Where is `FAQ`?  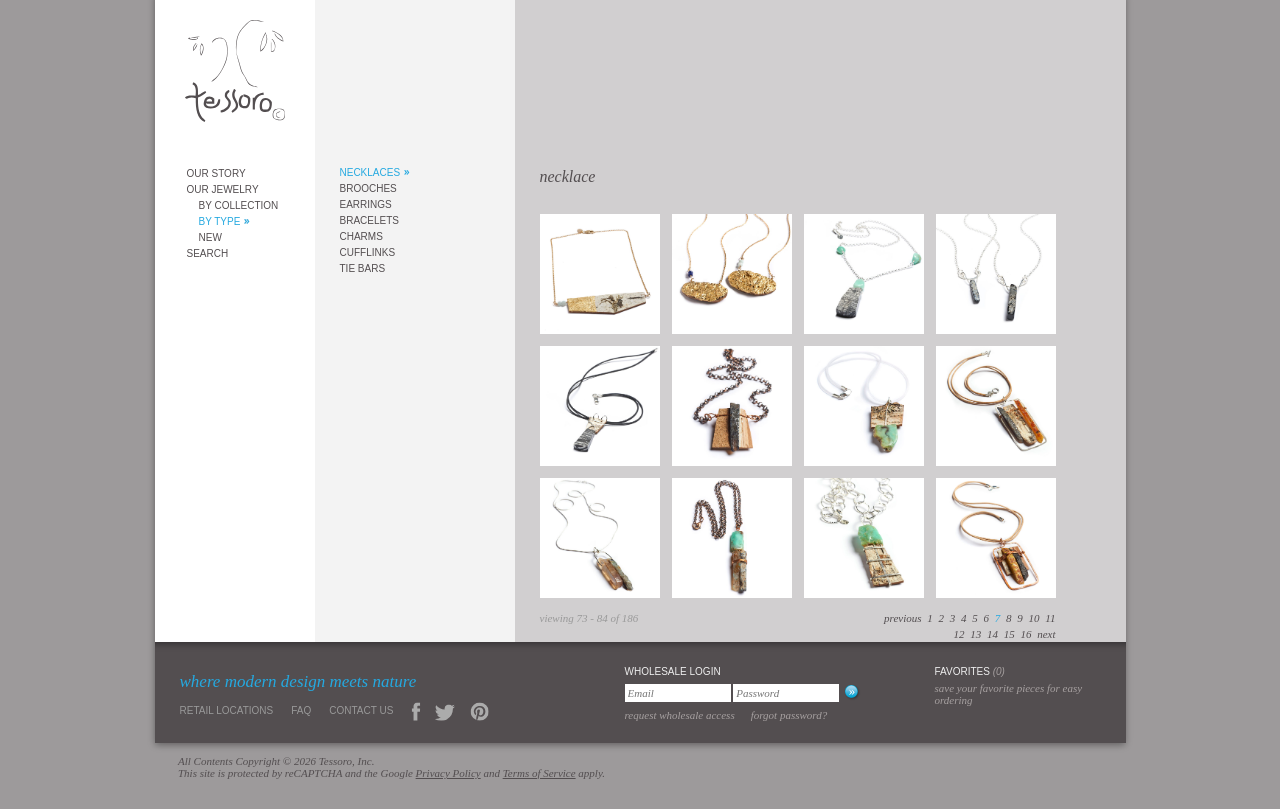 FAQ is located at coordinates (301, 710).